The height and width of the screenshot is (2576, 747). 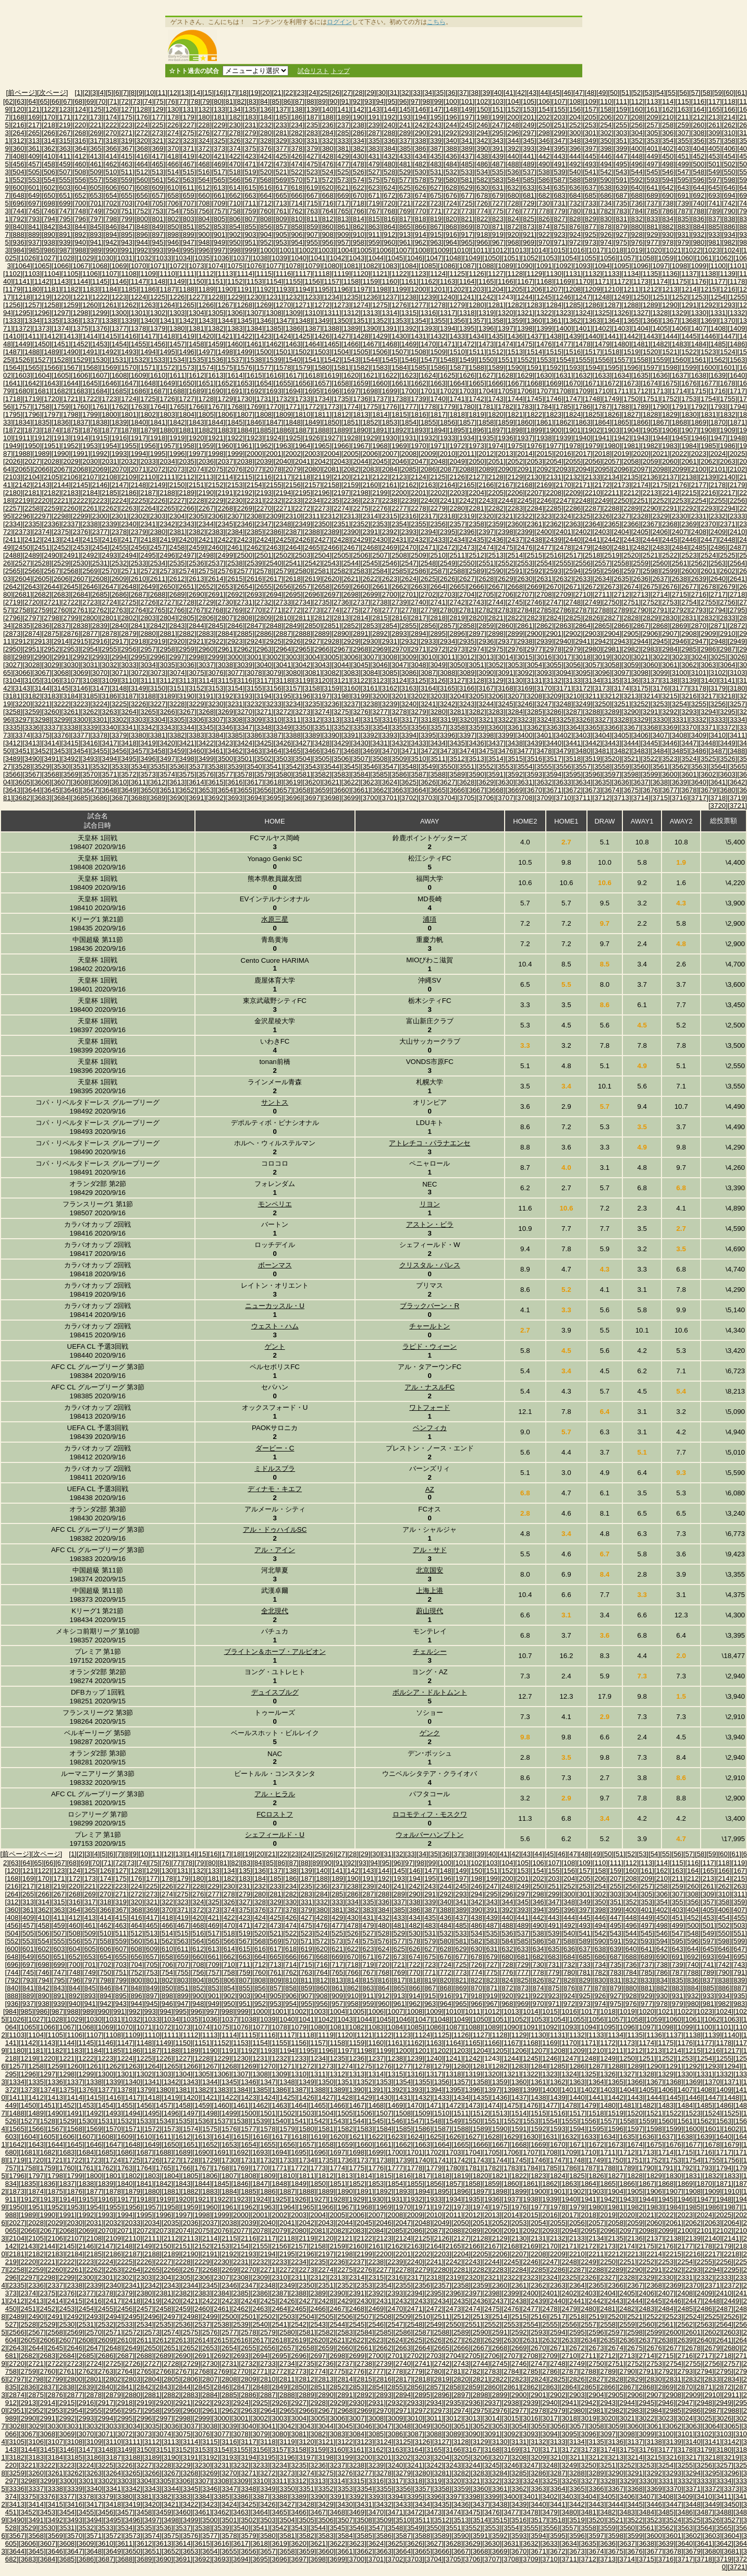 What do you see at coordinates (94, 92) in the screenshot?
I see `[3]` at bounding box center [94, 92].